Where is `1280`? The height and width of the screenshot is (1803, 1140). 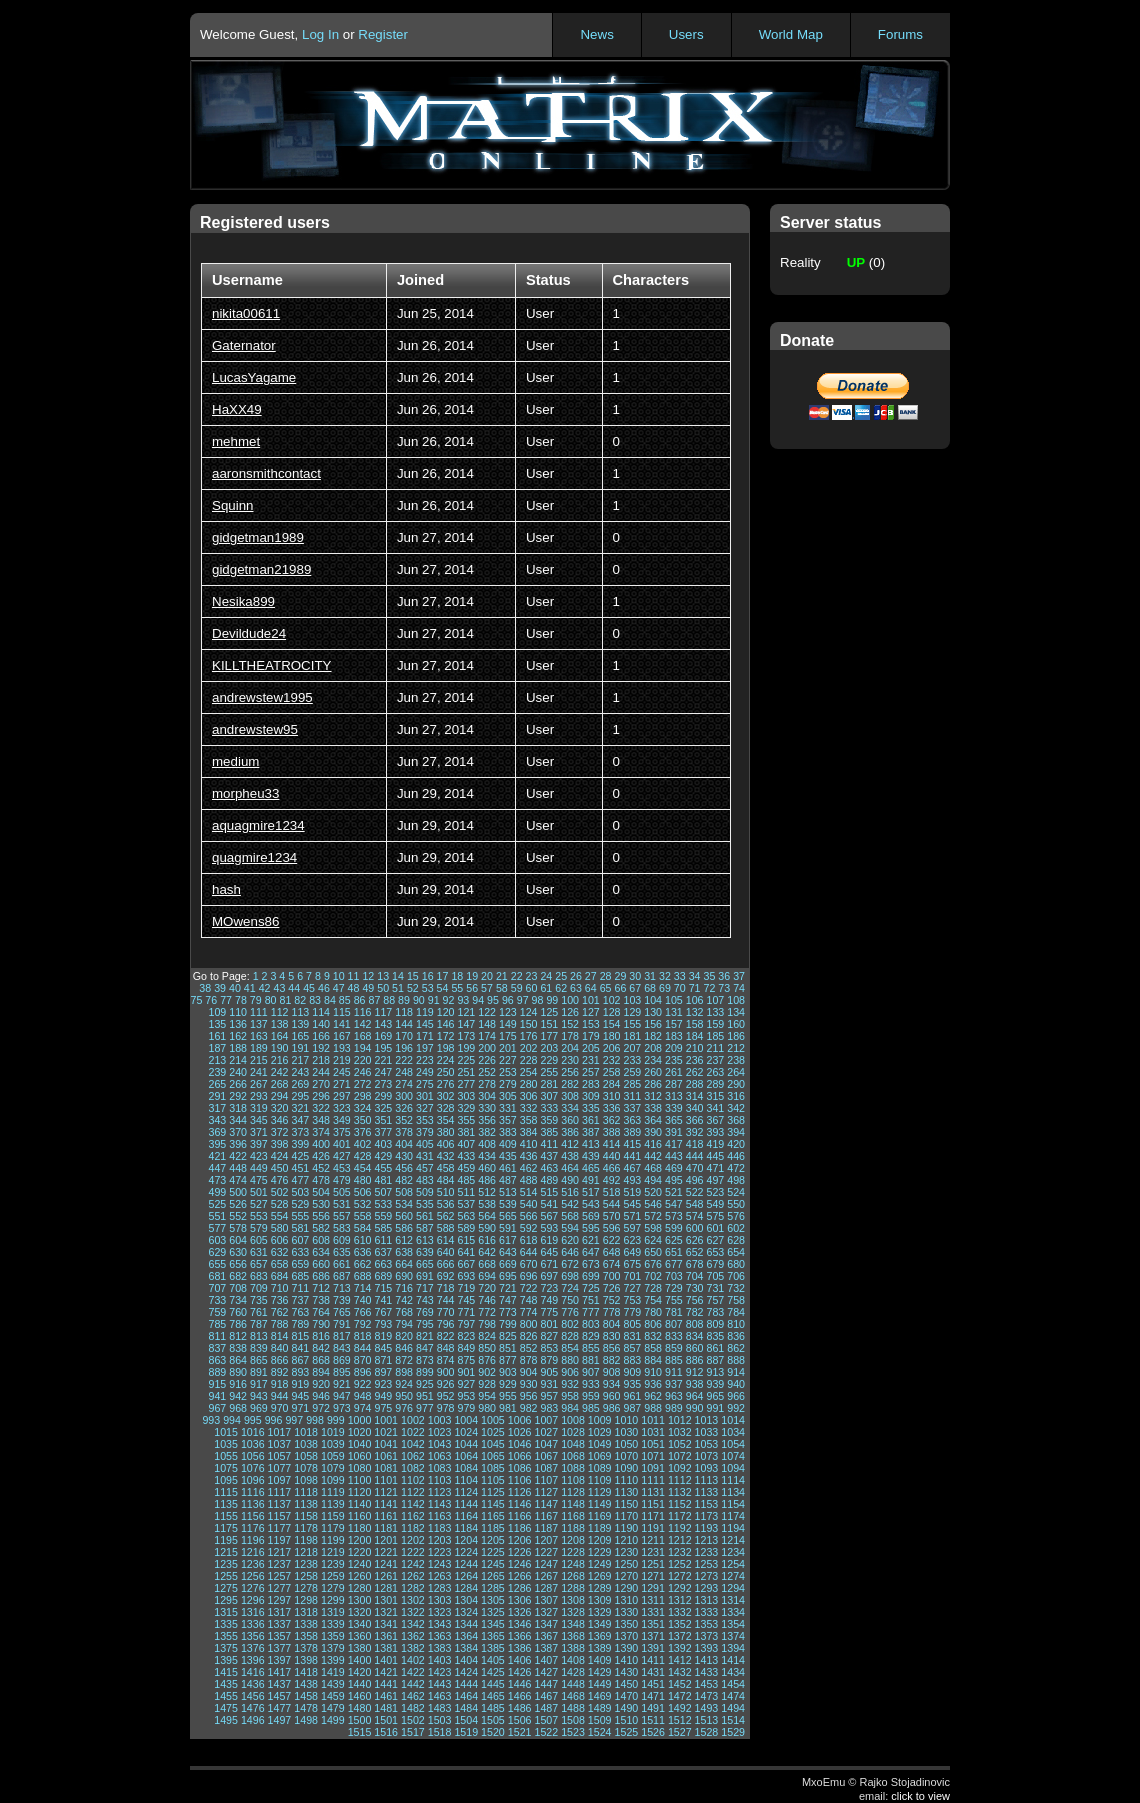 1280 is located at coordinates (360, 1588).